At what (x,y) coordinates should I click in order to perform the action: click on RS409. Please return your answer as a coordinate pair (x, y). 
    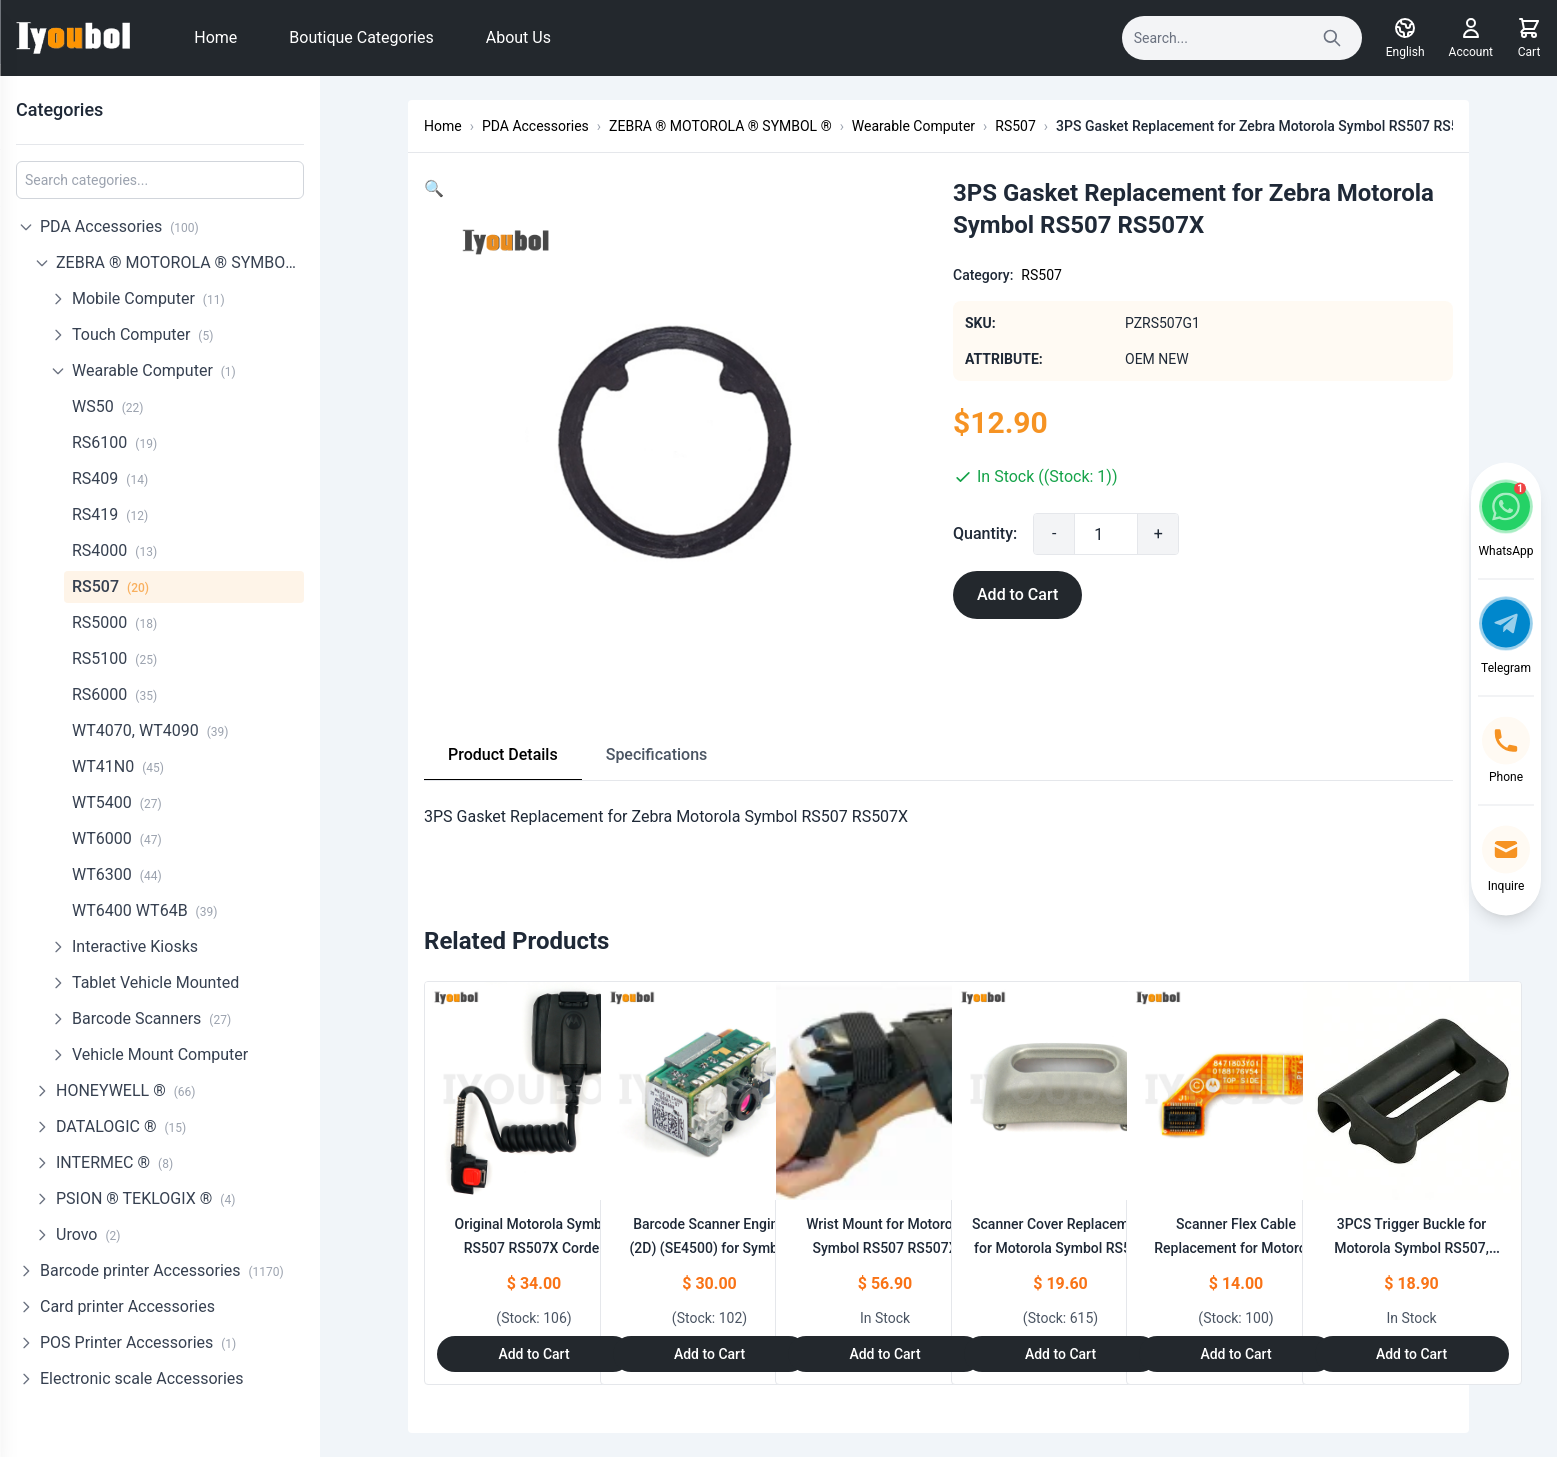
    Looking at the image, I should click on (110, 478).